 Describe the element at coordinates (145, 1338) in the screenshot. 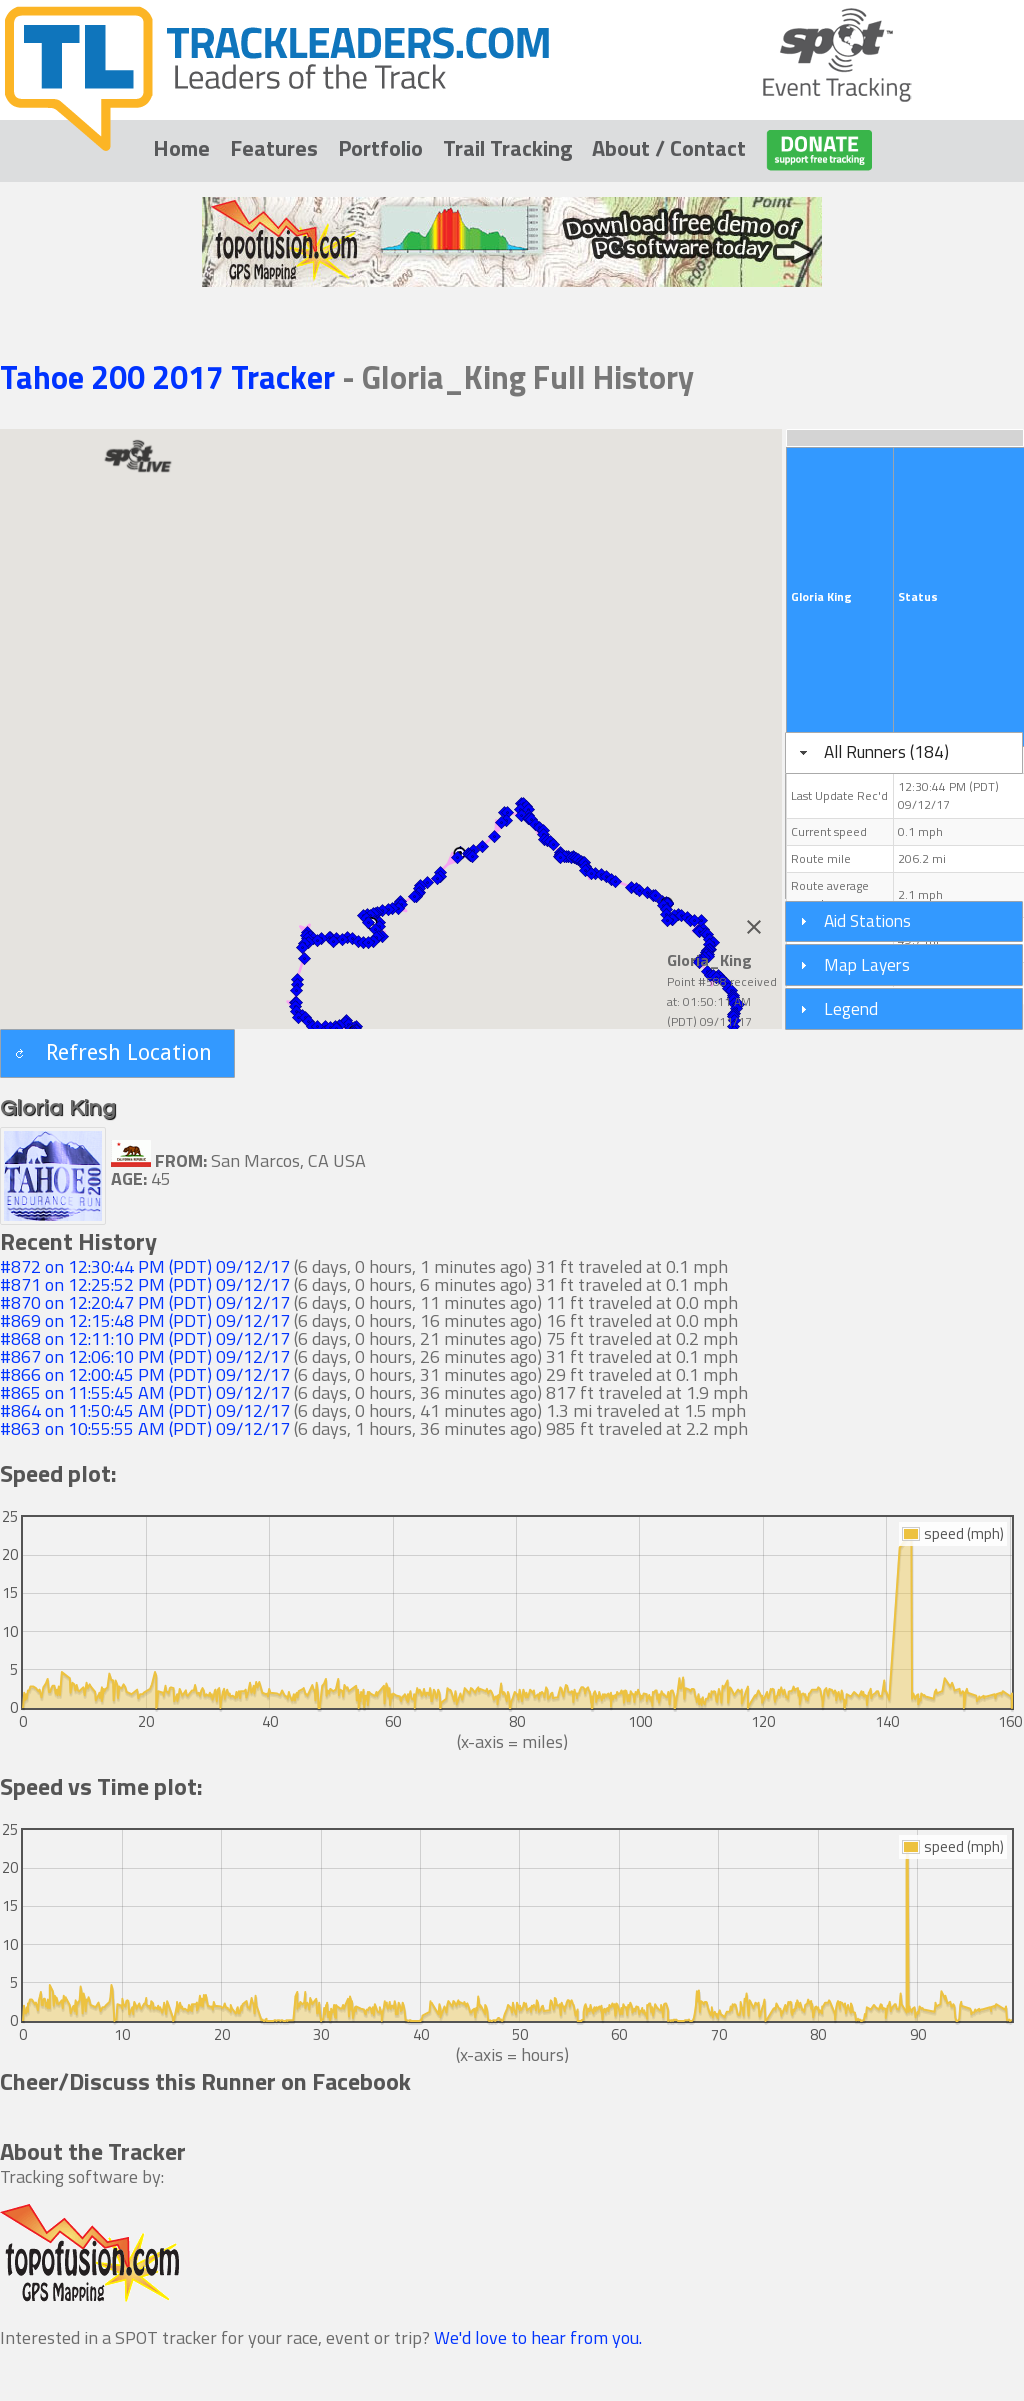

I see `#868 on 12:11:10 PM (PDT) 09/12/17` at that location.